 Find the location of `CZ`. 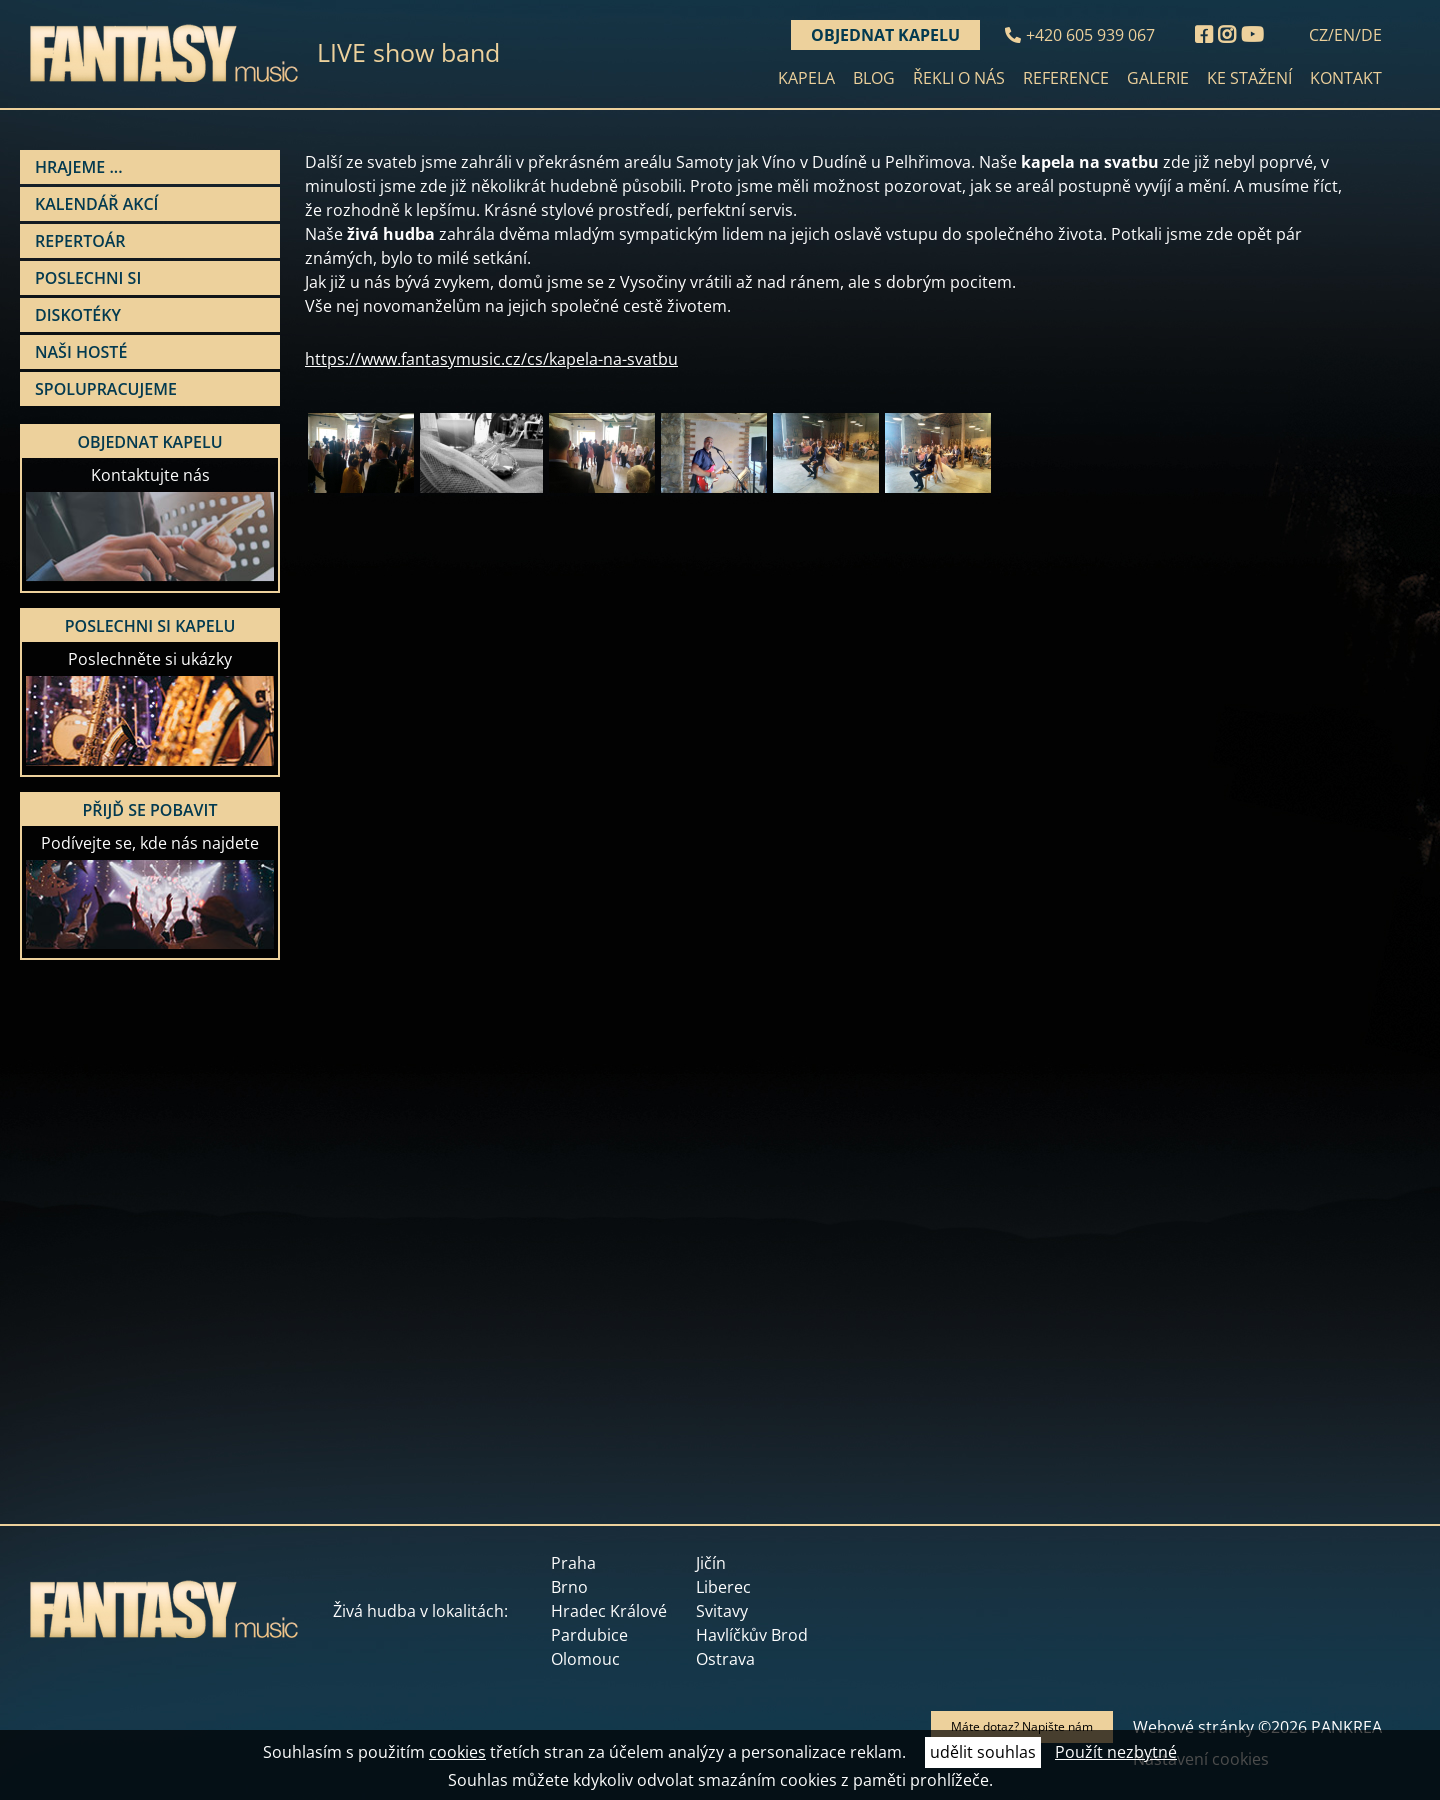

CZ is located at coordinates (1318, 35).